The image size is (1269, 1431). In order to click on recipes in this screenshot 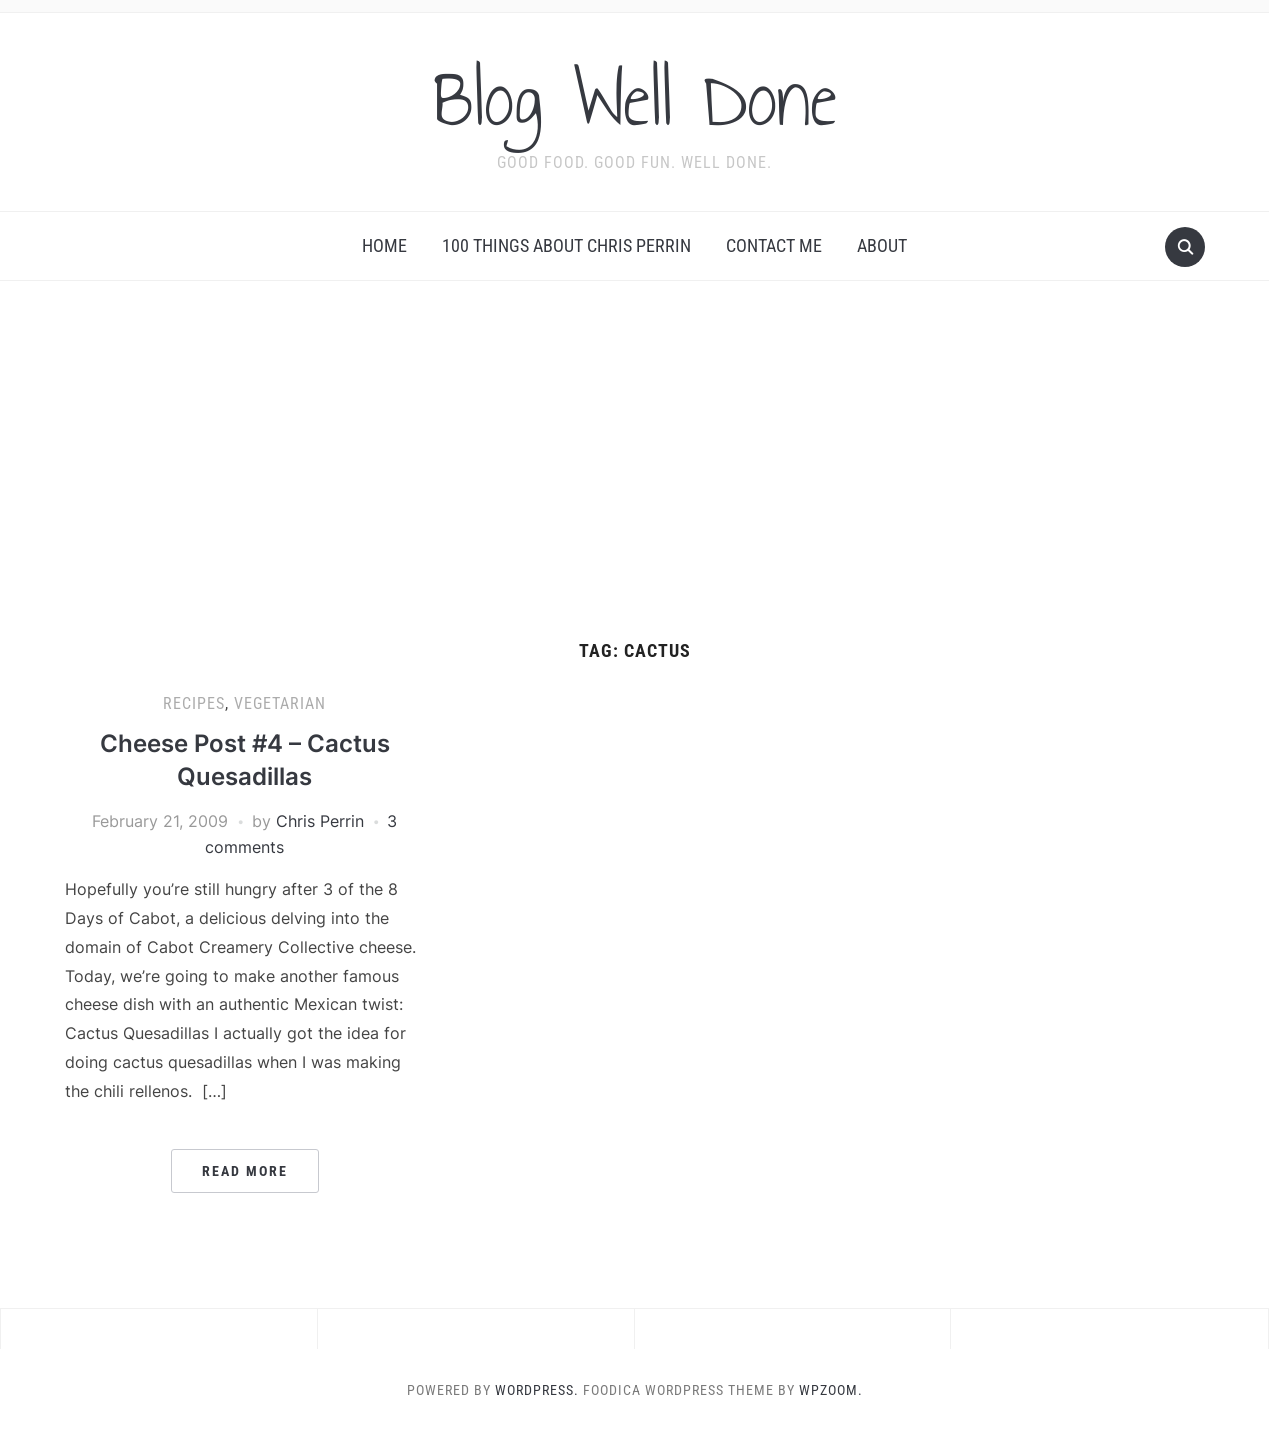, I will do `click(194, 703)`.